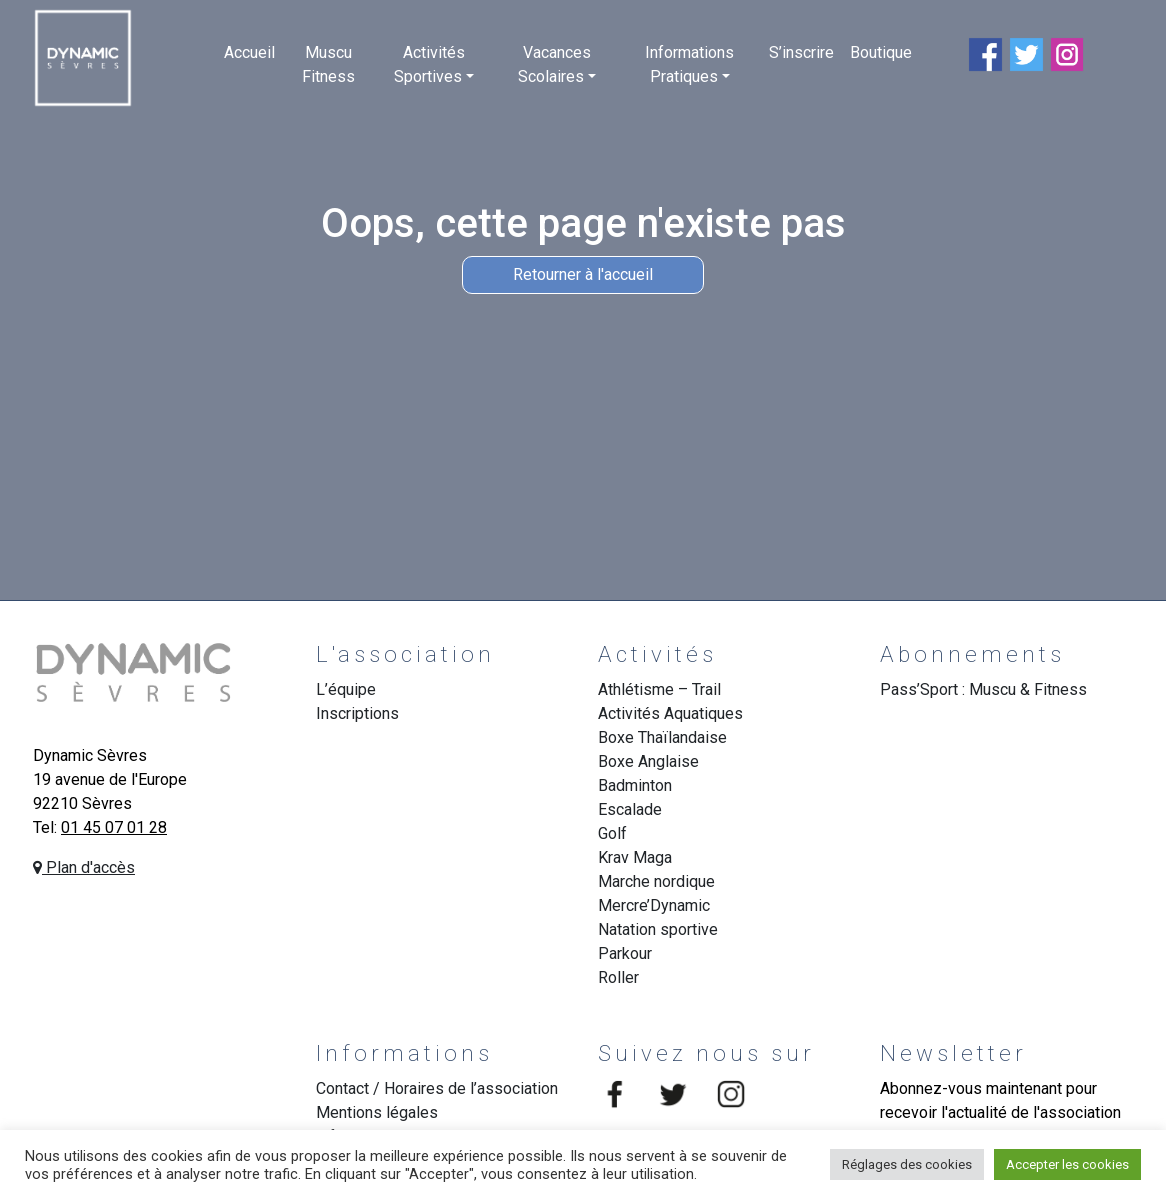 The width and height of the screenshot is (1166, 1199). I want to click on L’équipe, so click(346, 689).